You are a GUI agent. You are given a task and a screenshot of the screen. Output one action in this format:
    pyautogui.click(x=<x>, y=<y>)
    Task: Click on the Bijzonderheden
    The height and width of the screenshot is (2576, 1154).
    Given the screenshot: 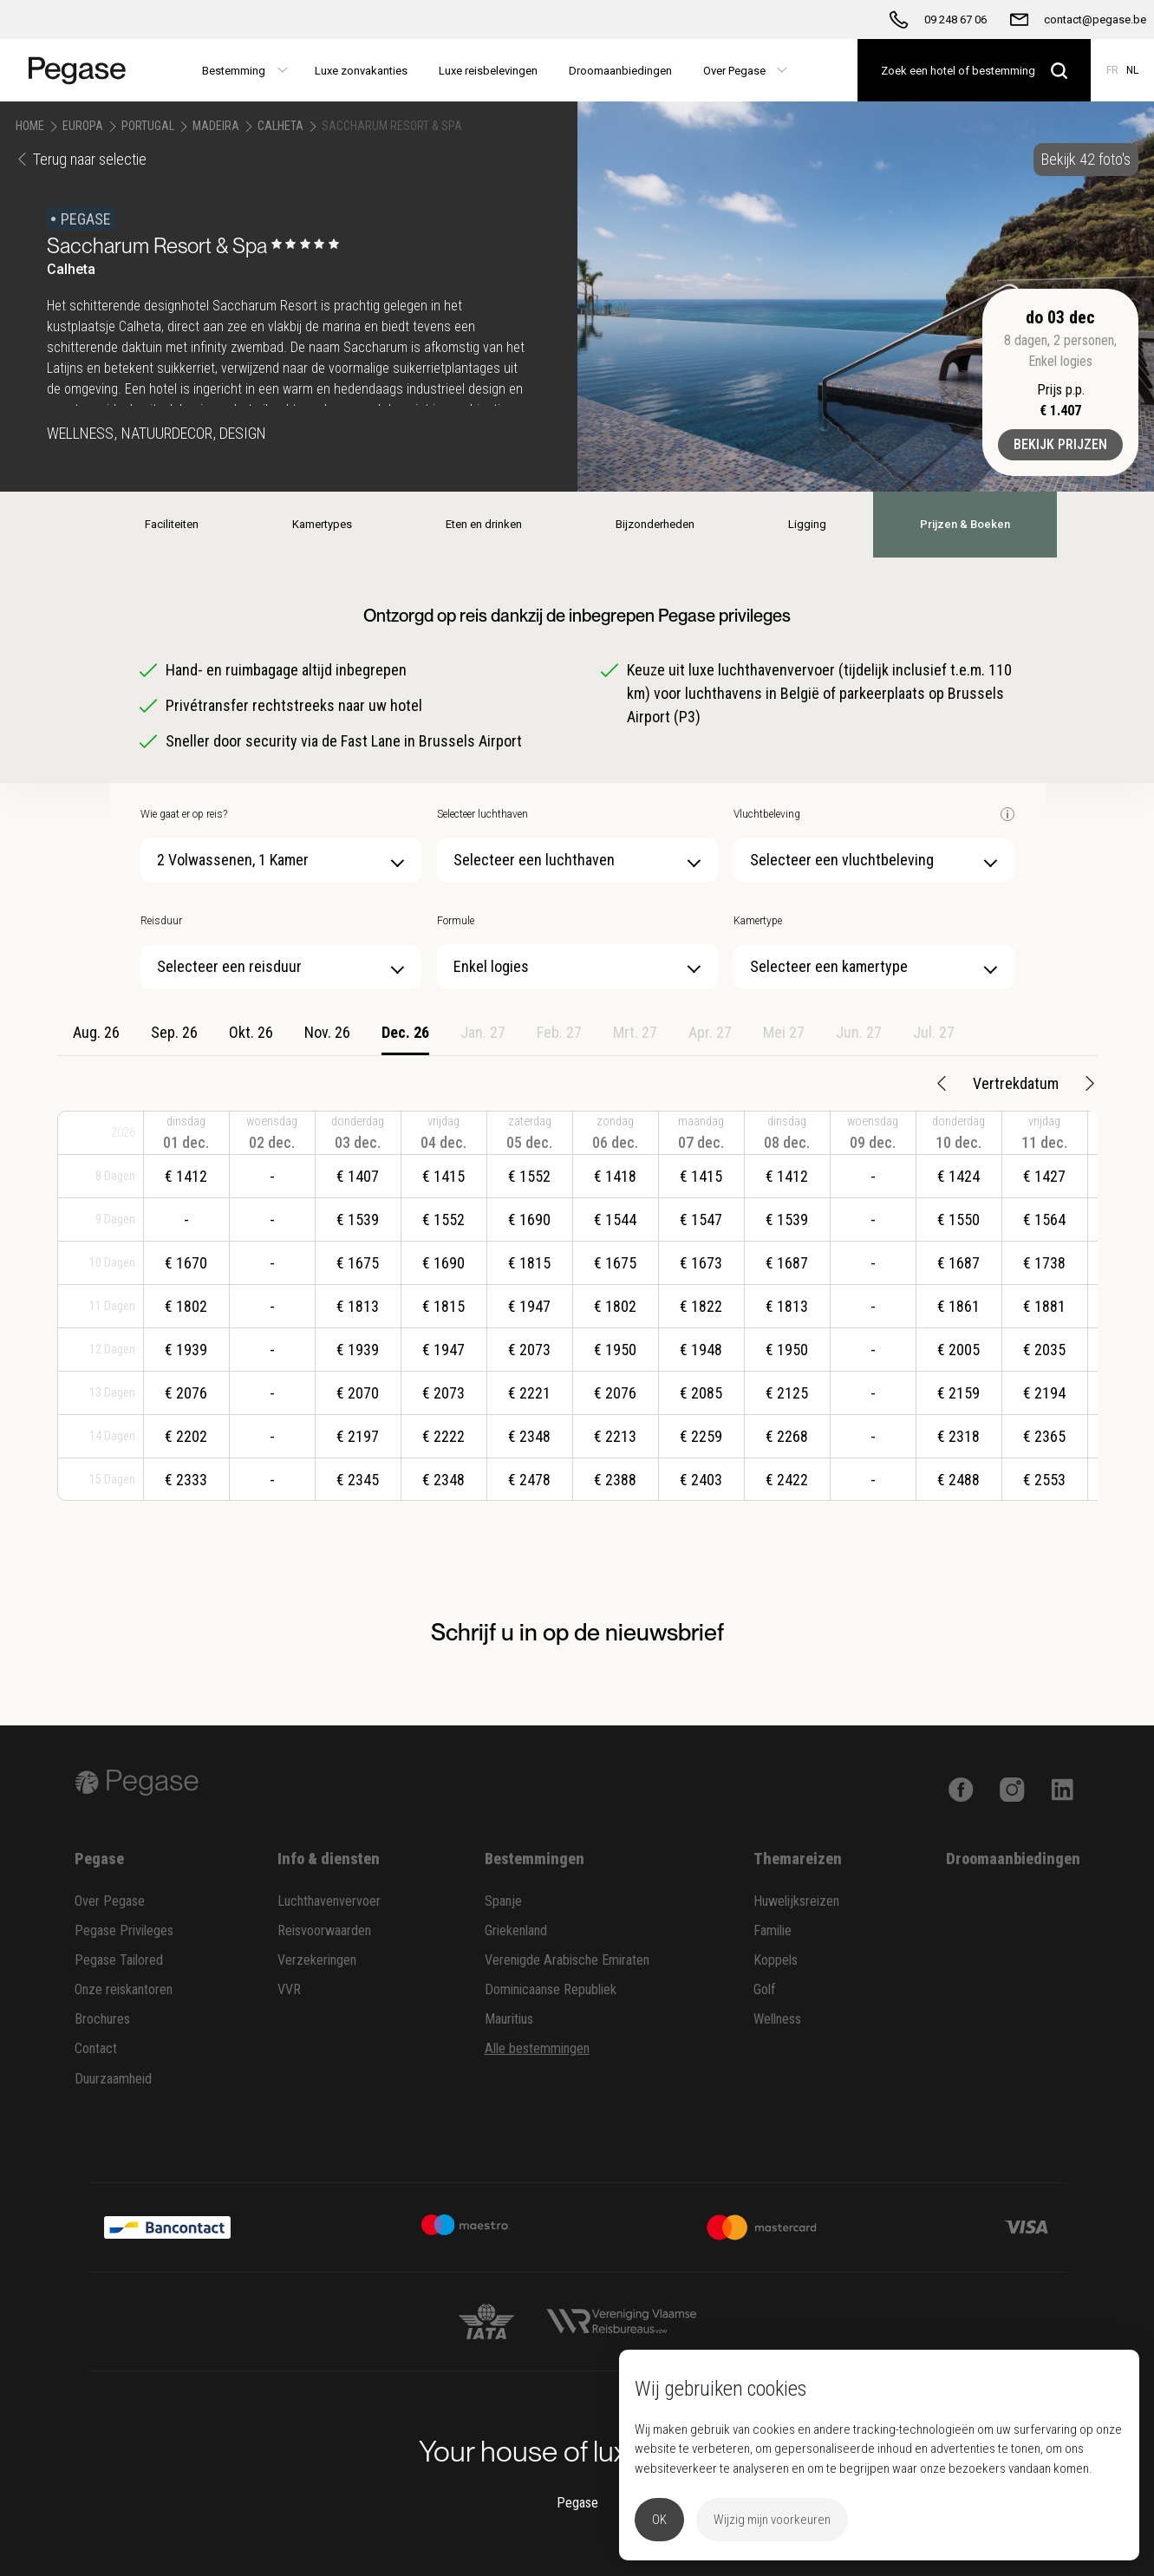 What is the action you would take?
    pyautogui.click(x=655, y=524)
    